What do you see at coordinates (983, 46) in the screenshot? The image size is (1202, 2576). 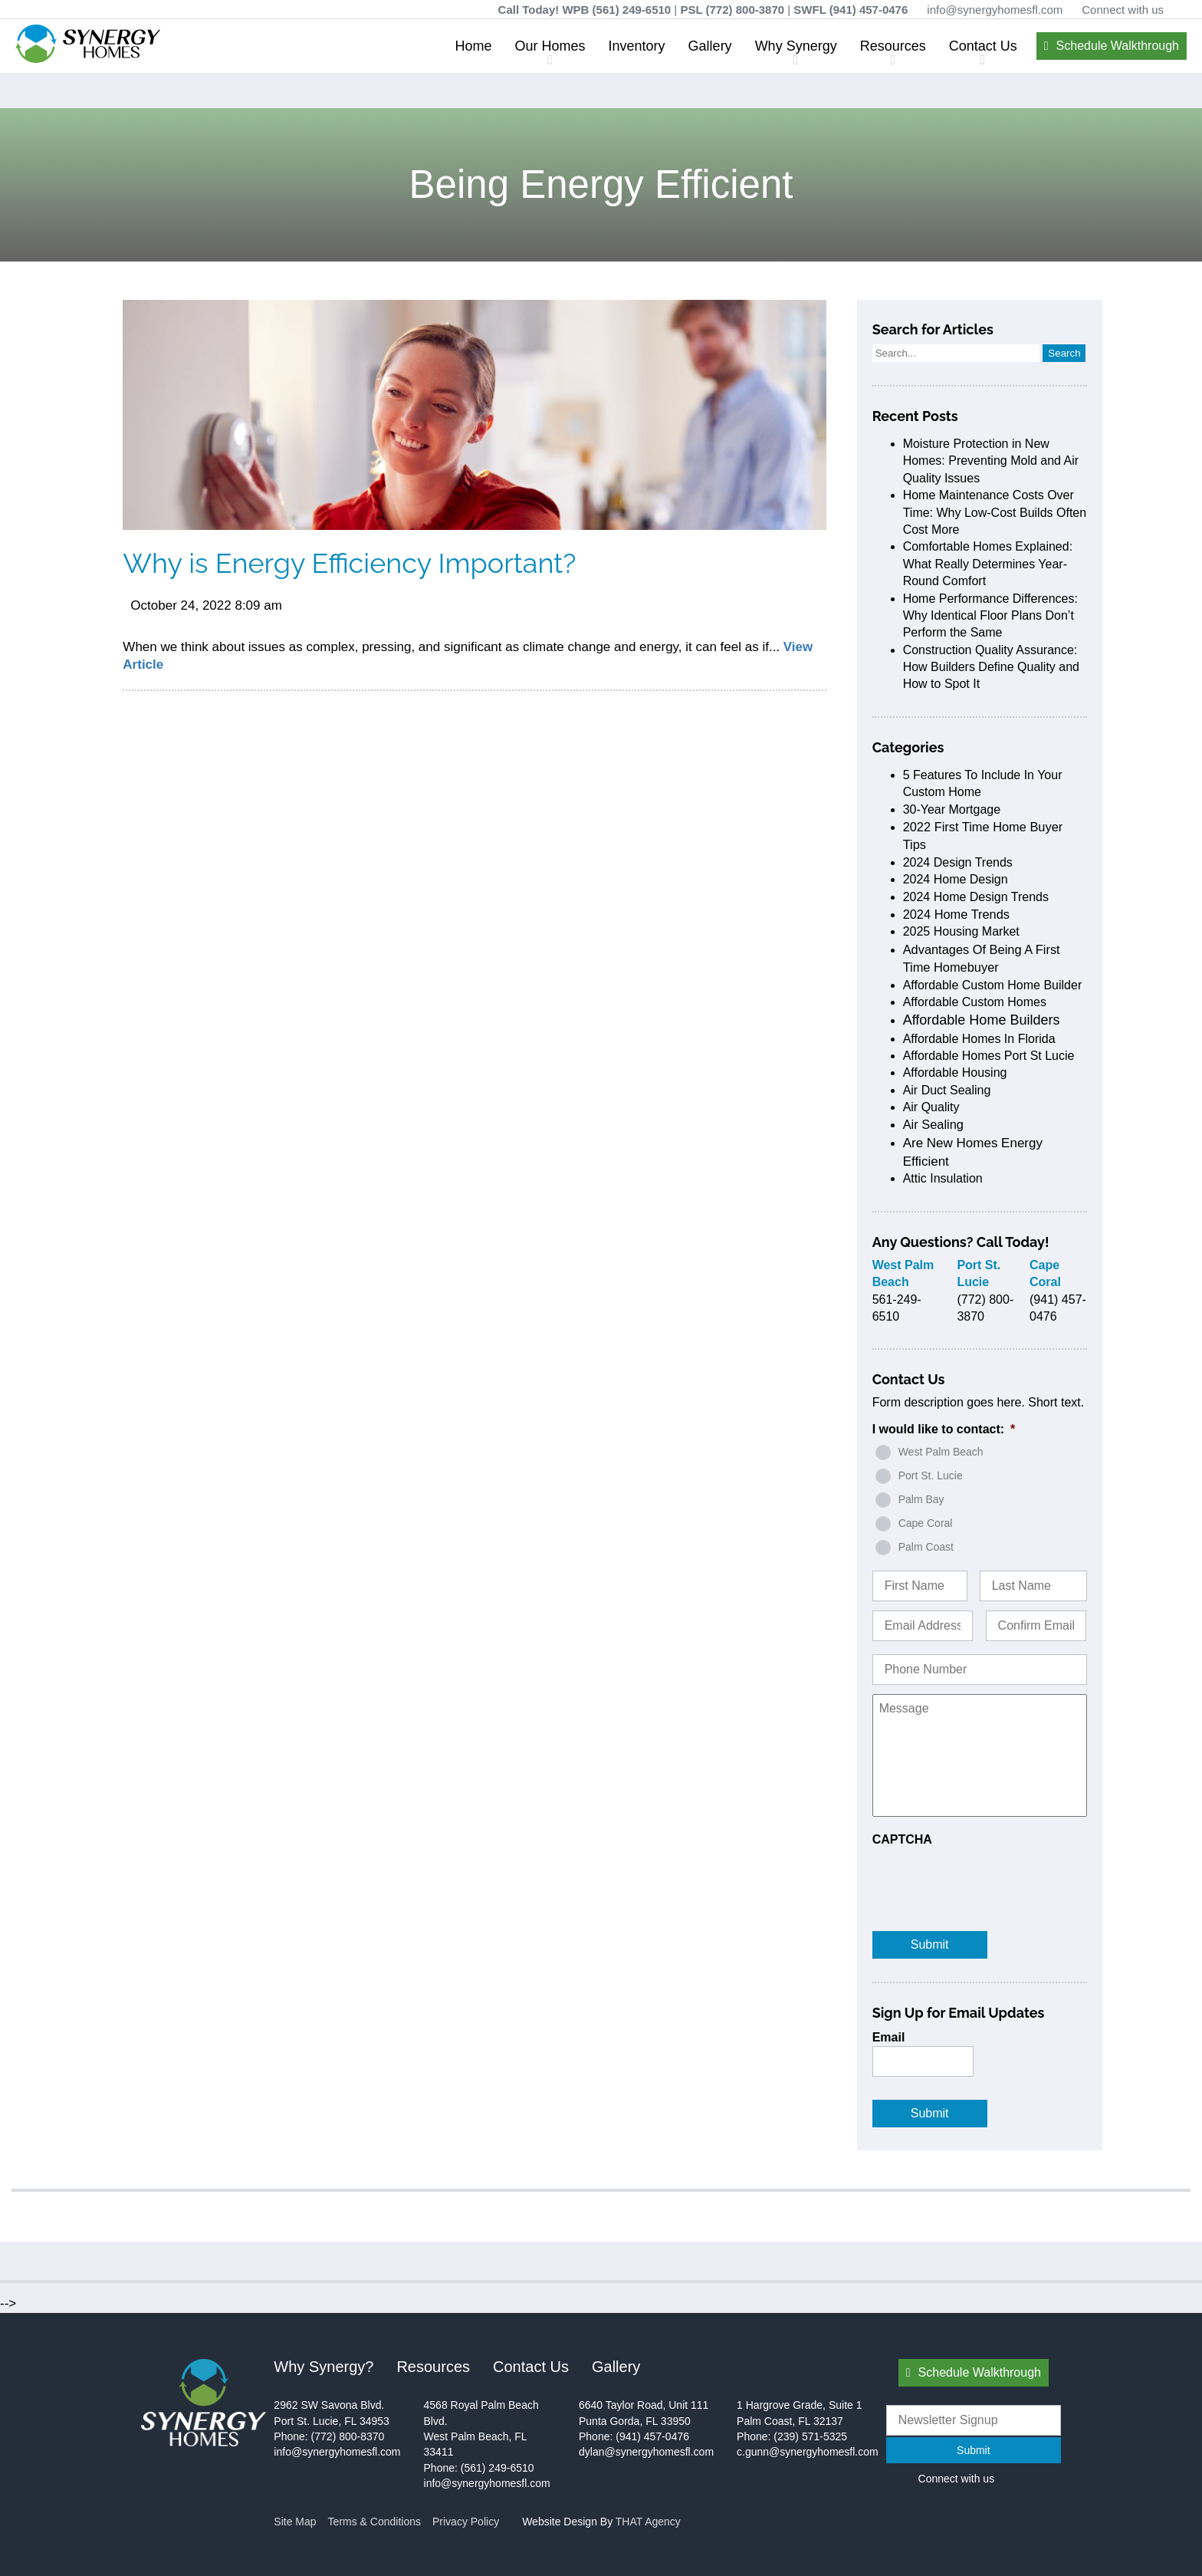 I see `Contact Us` at bounding box center [983, 46].